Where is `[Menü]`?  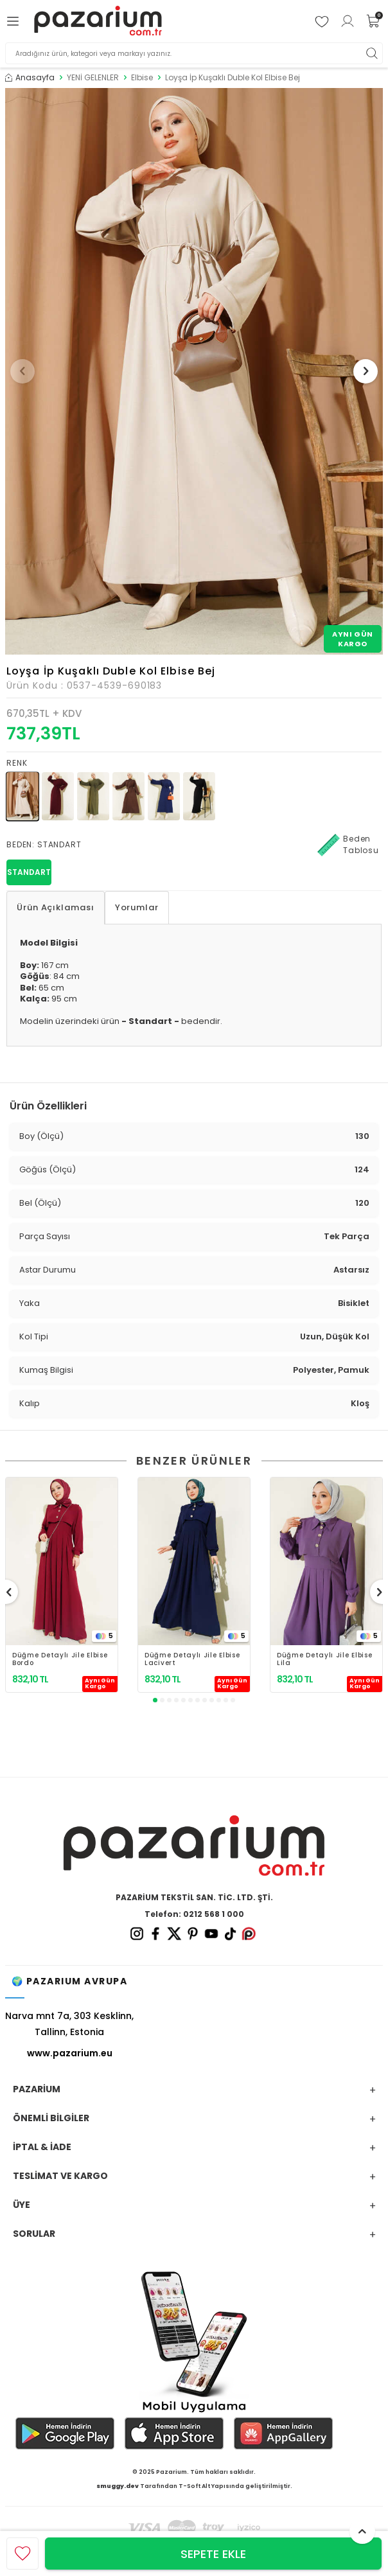
[Menü] is located at coordinates (14, 21).